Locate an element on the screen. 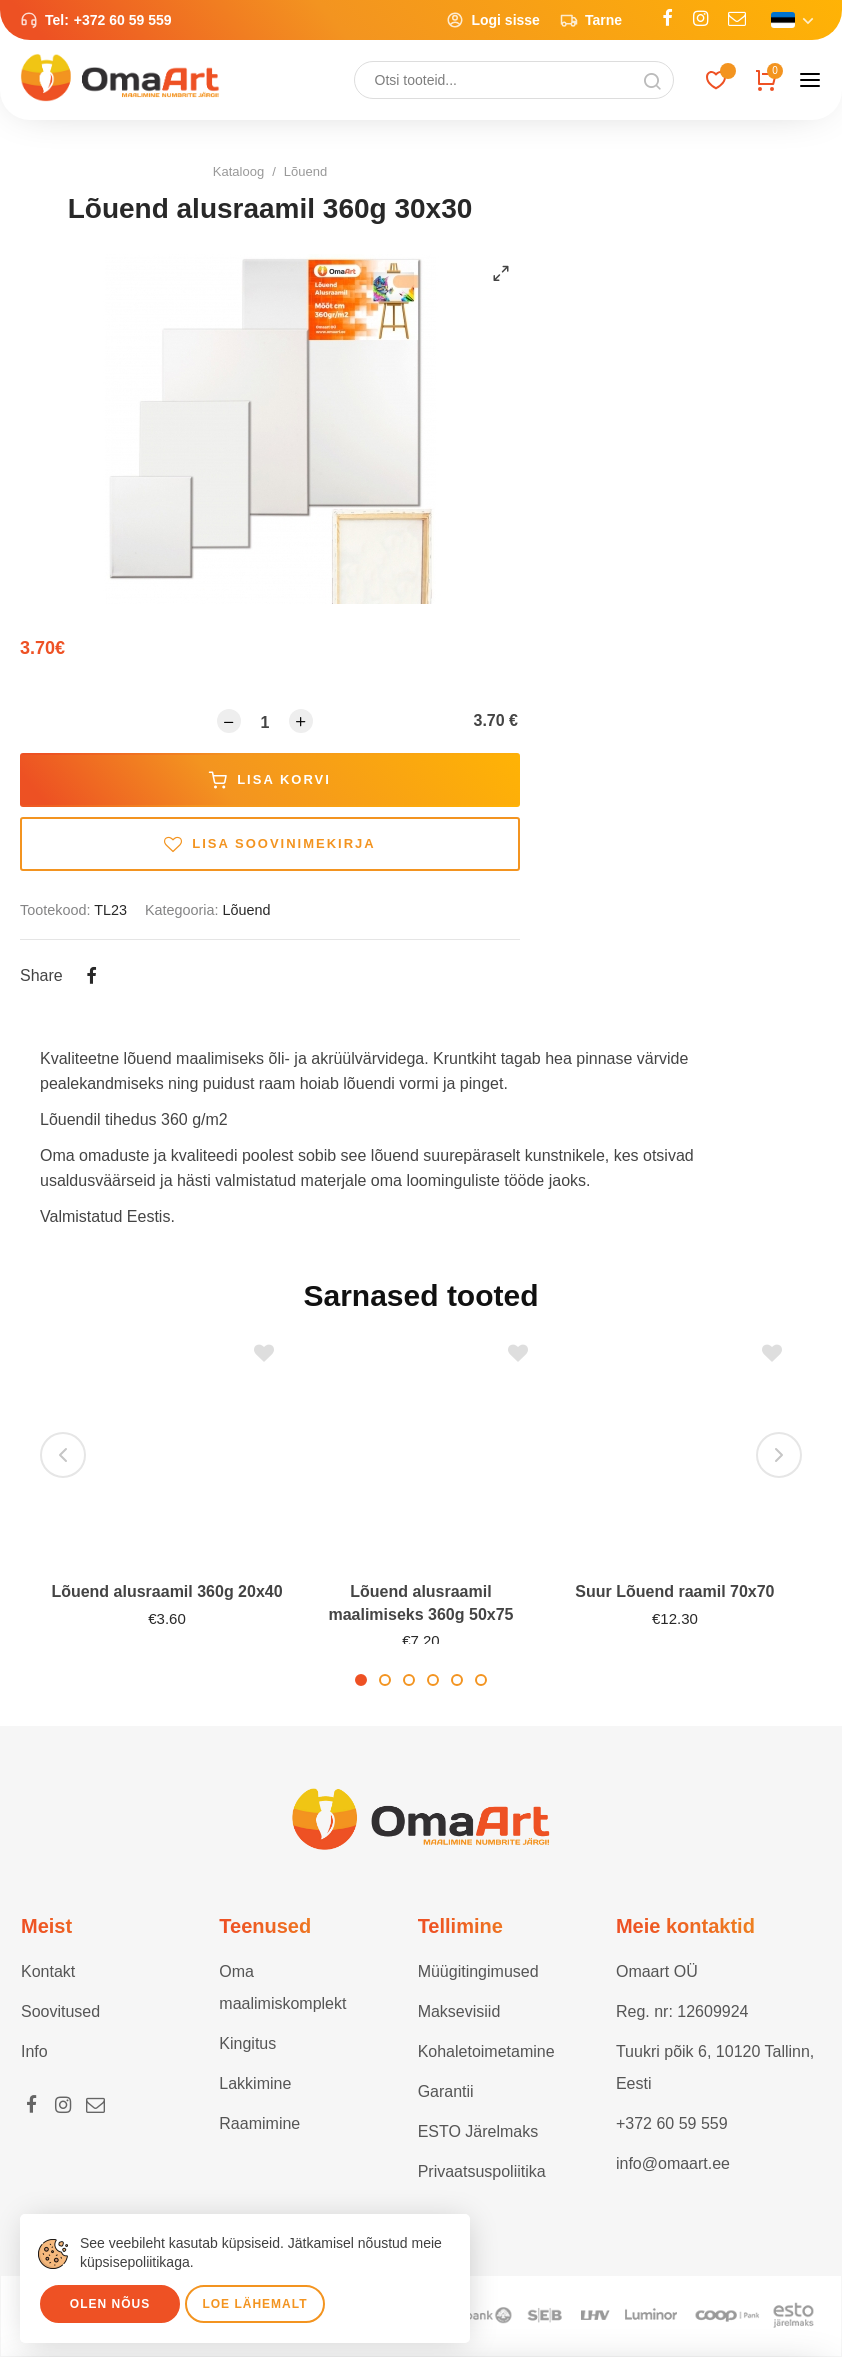 The width and height of the screenshot is (842, 2357). Lõuend is located at coordinates (305, 171).